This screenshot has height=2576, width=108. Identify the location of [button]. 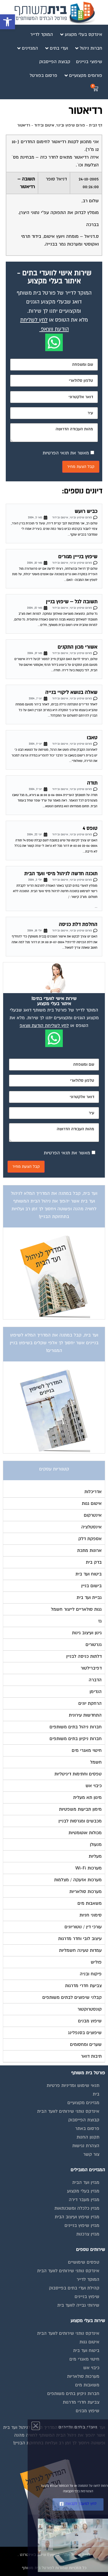
(7, 21).